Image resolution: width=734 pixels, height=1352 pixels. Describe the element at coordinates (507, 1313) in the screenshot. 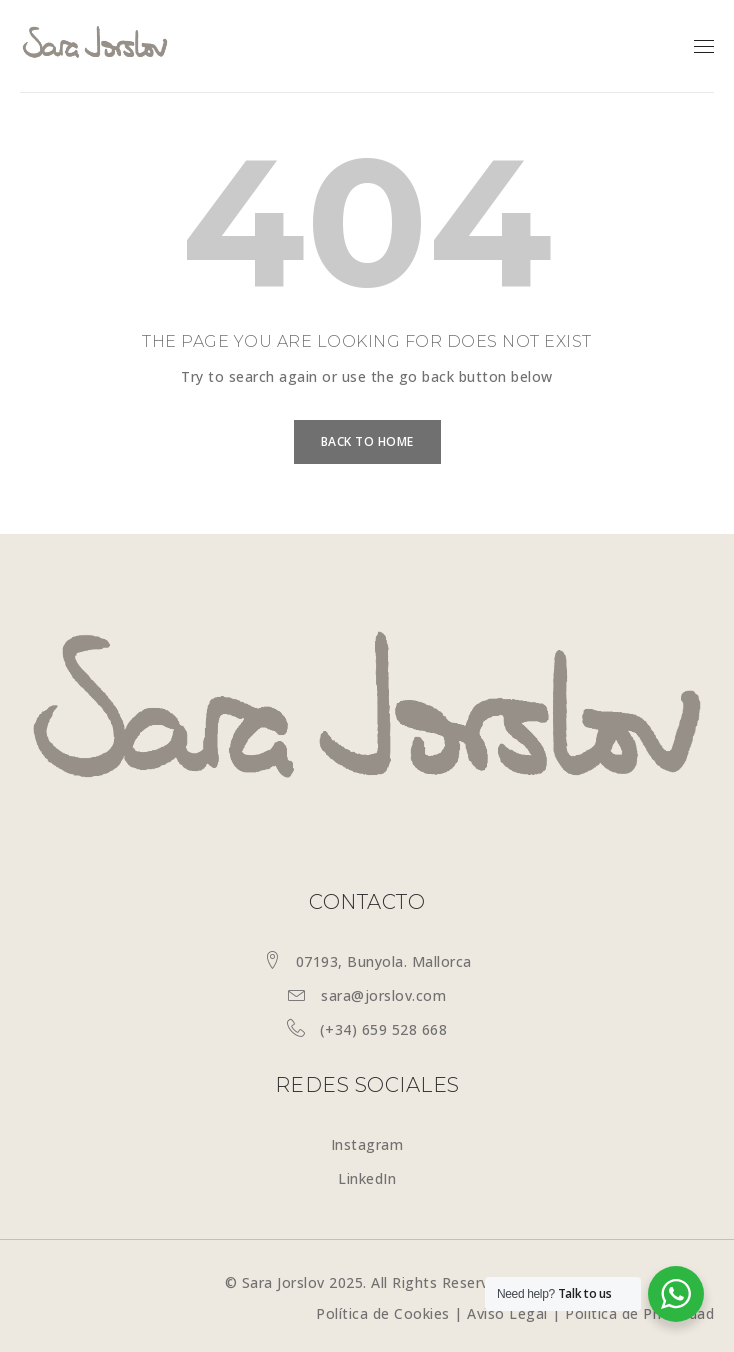

I see `Aviso Legal` at that location.